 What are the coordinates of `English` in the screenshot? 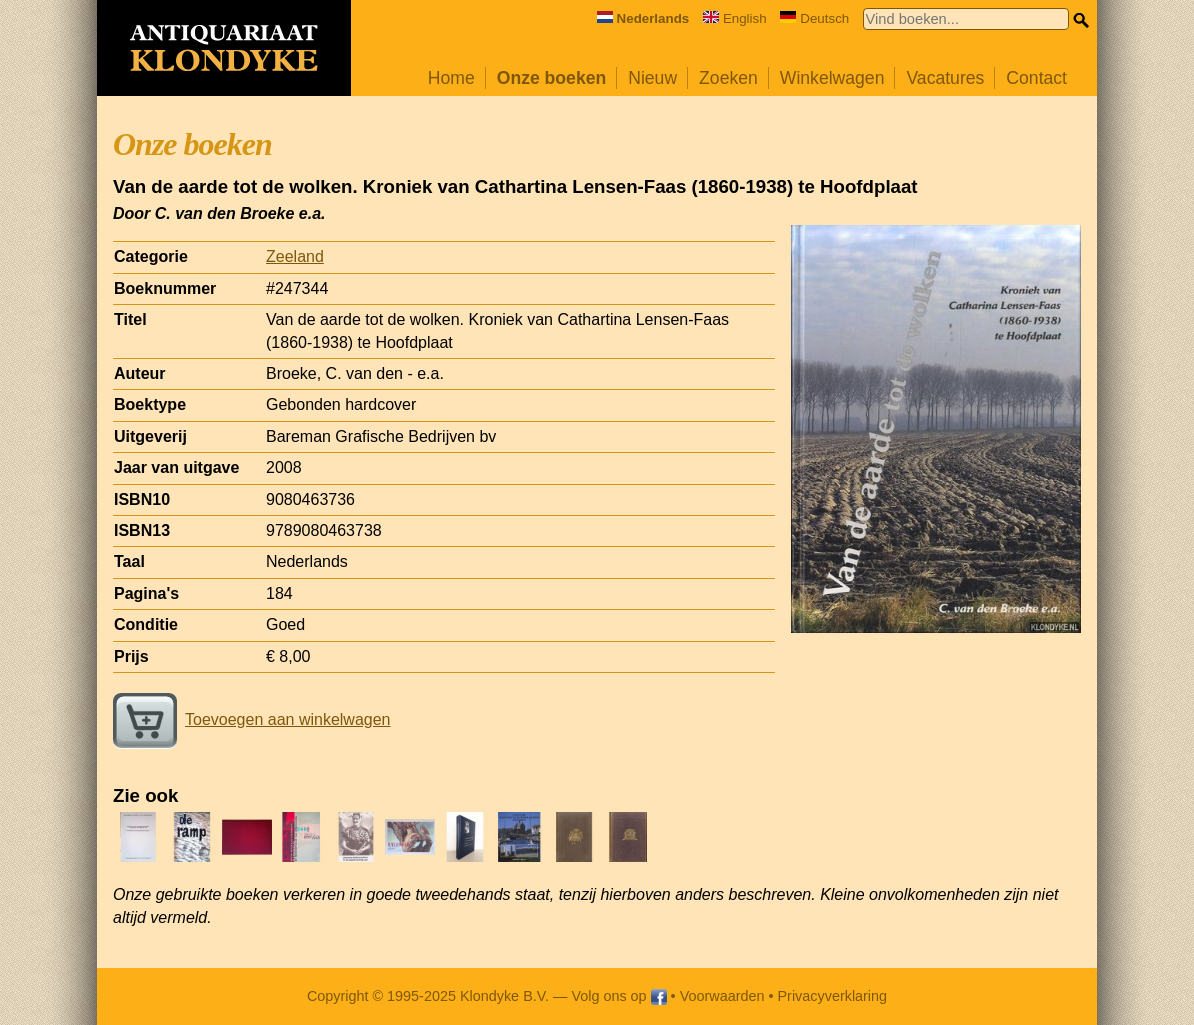 It's located at (735, 18).